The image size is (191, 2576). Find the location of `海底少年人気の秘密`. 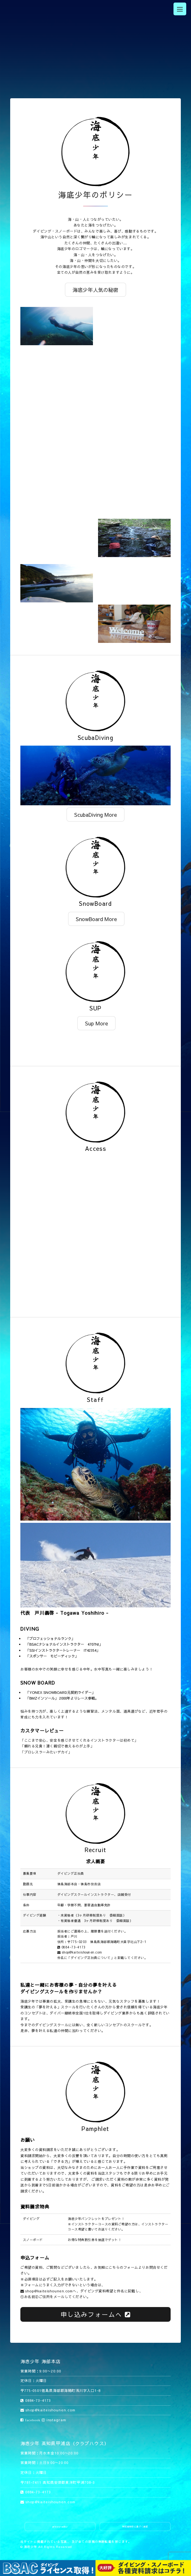

海底少年人気の秘密 is located at coordinates (95, 289).